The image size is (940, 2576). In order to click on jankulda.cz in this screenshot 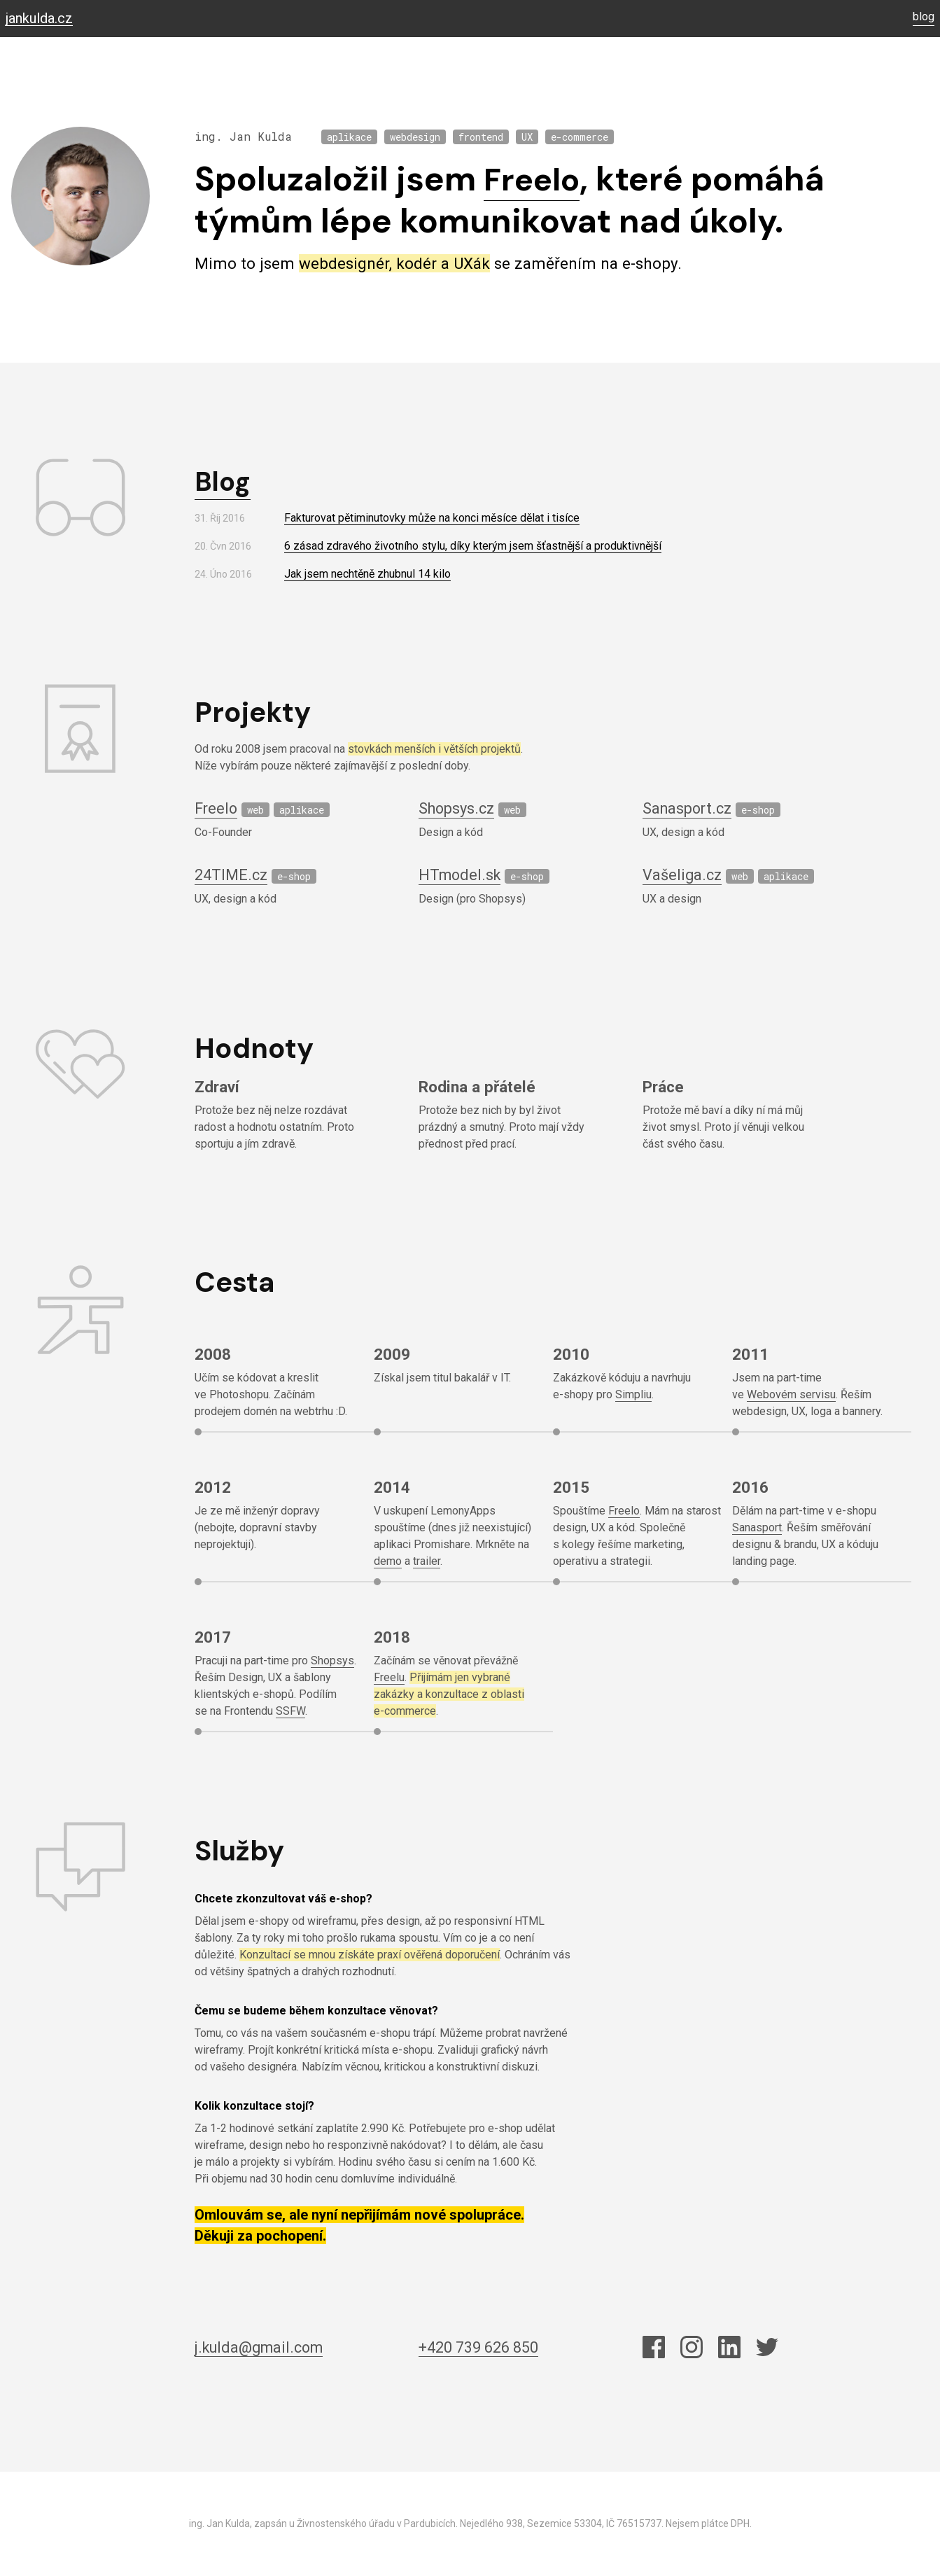, I will do `click(39, 18)`.